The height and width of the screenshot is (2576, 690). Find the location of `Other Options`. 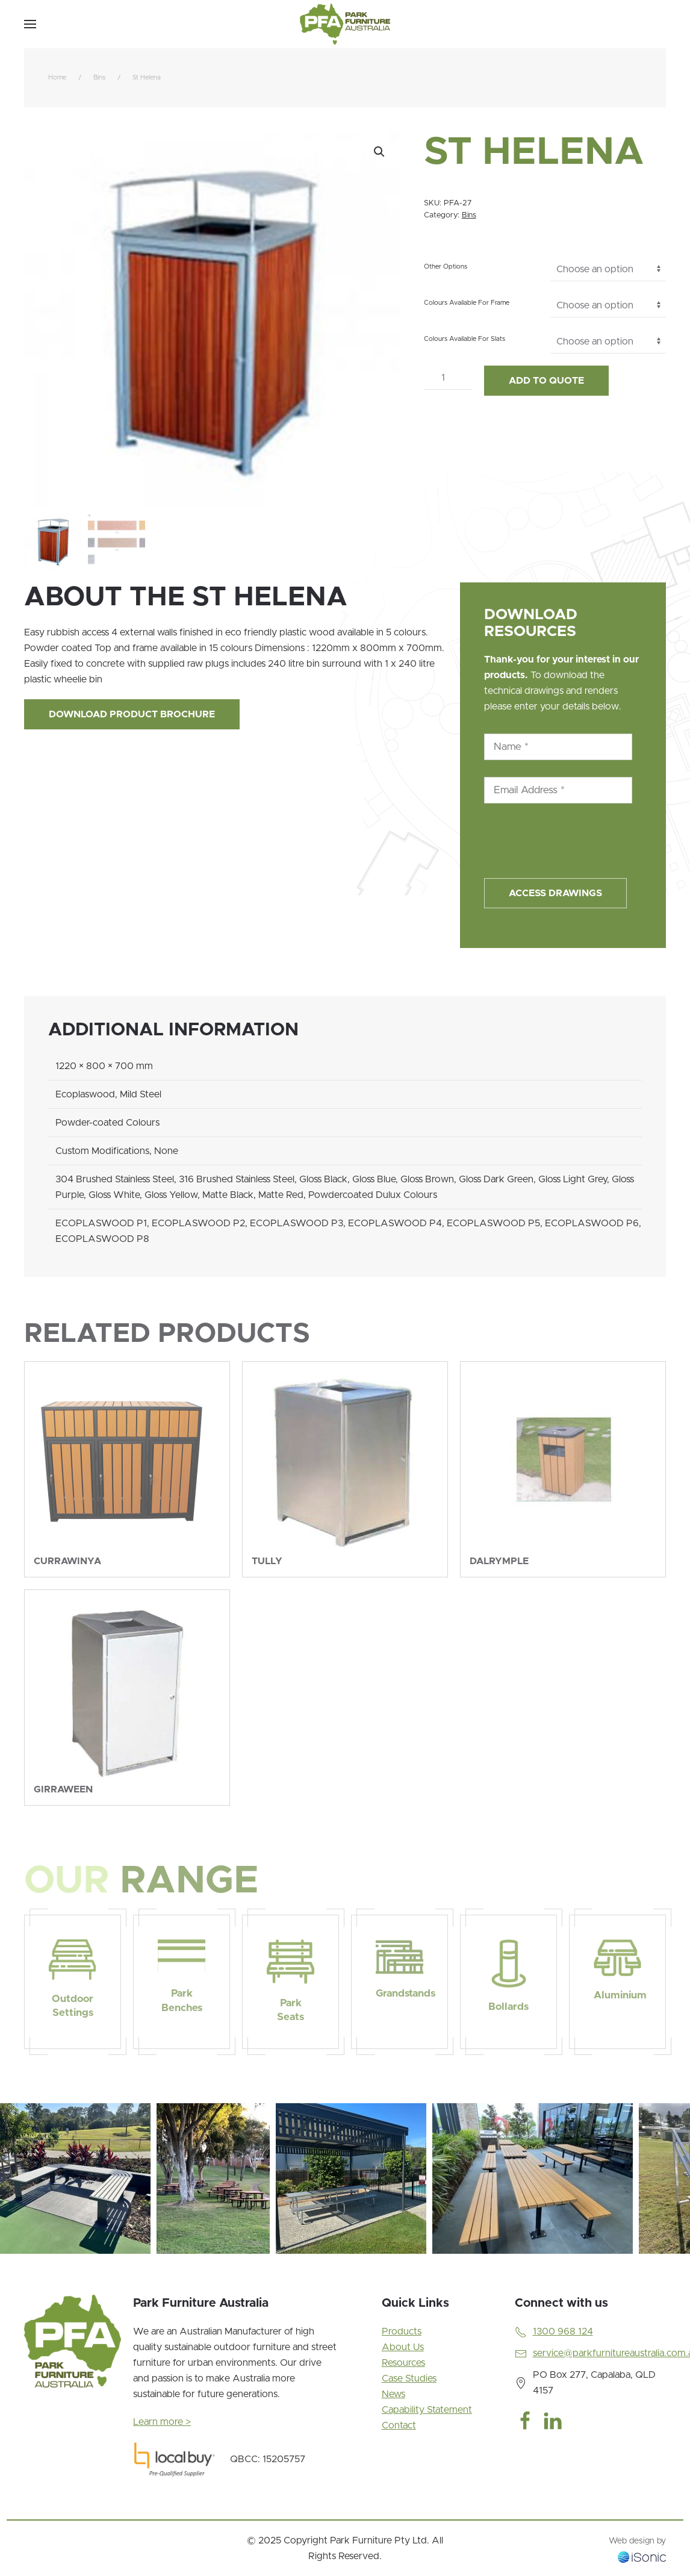

Other Options is located at coordinates (445, 266).